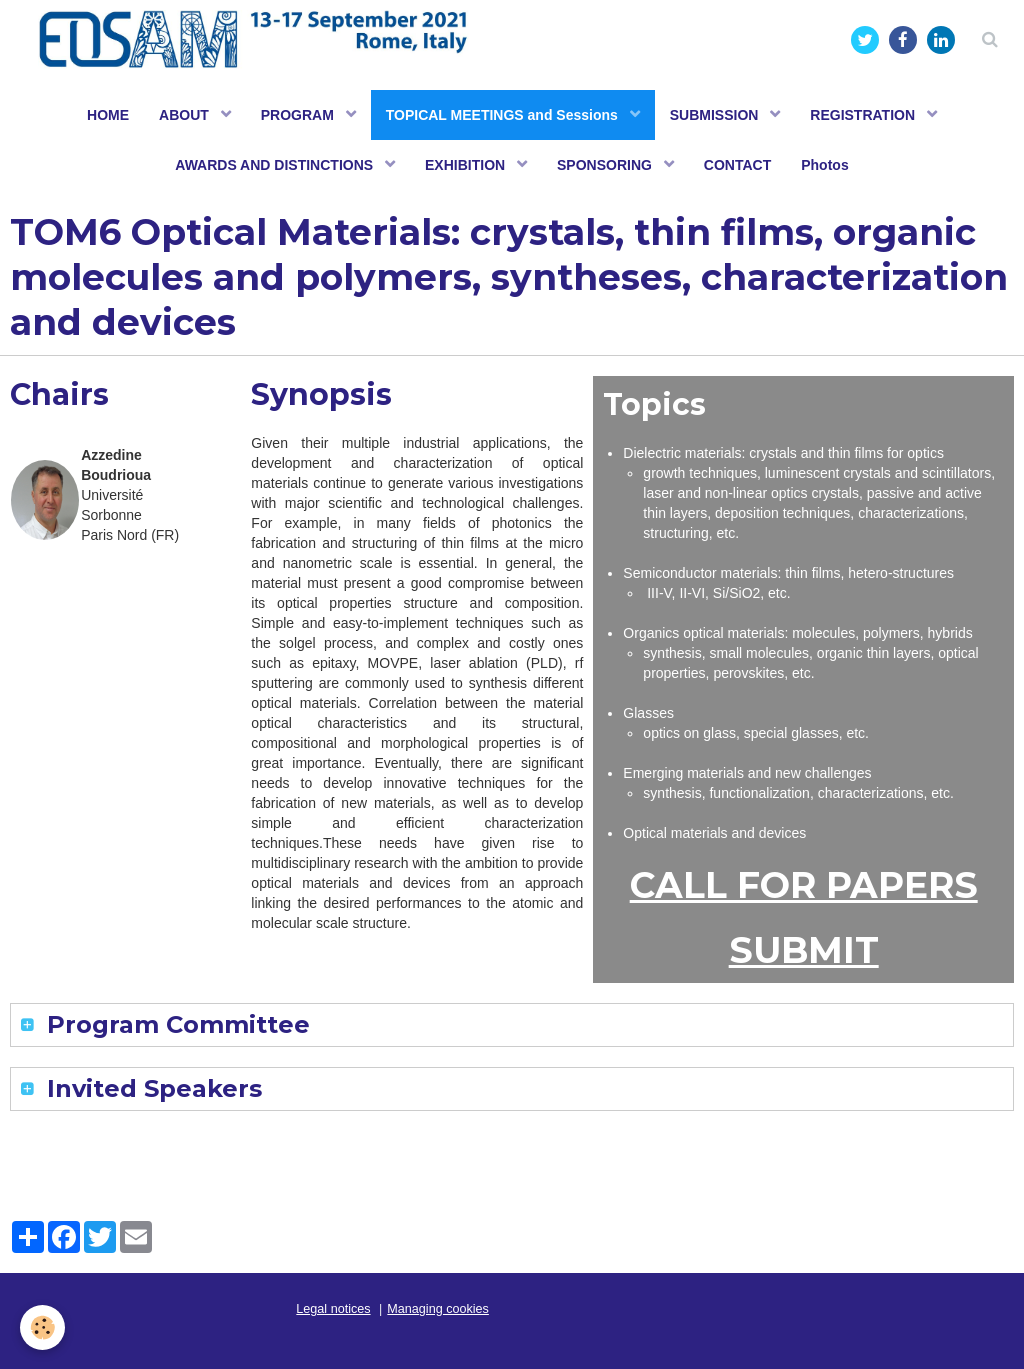 The image size is (1024, 1369). I want to click on SUBMIT, so click(804, 950).